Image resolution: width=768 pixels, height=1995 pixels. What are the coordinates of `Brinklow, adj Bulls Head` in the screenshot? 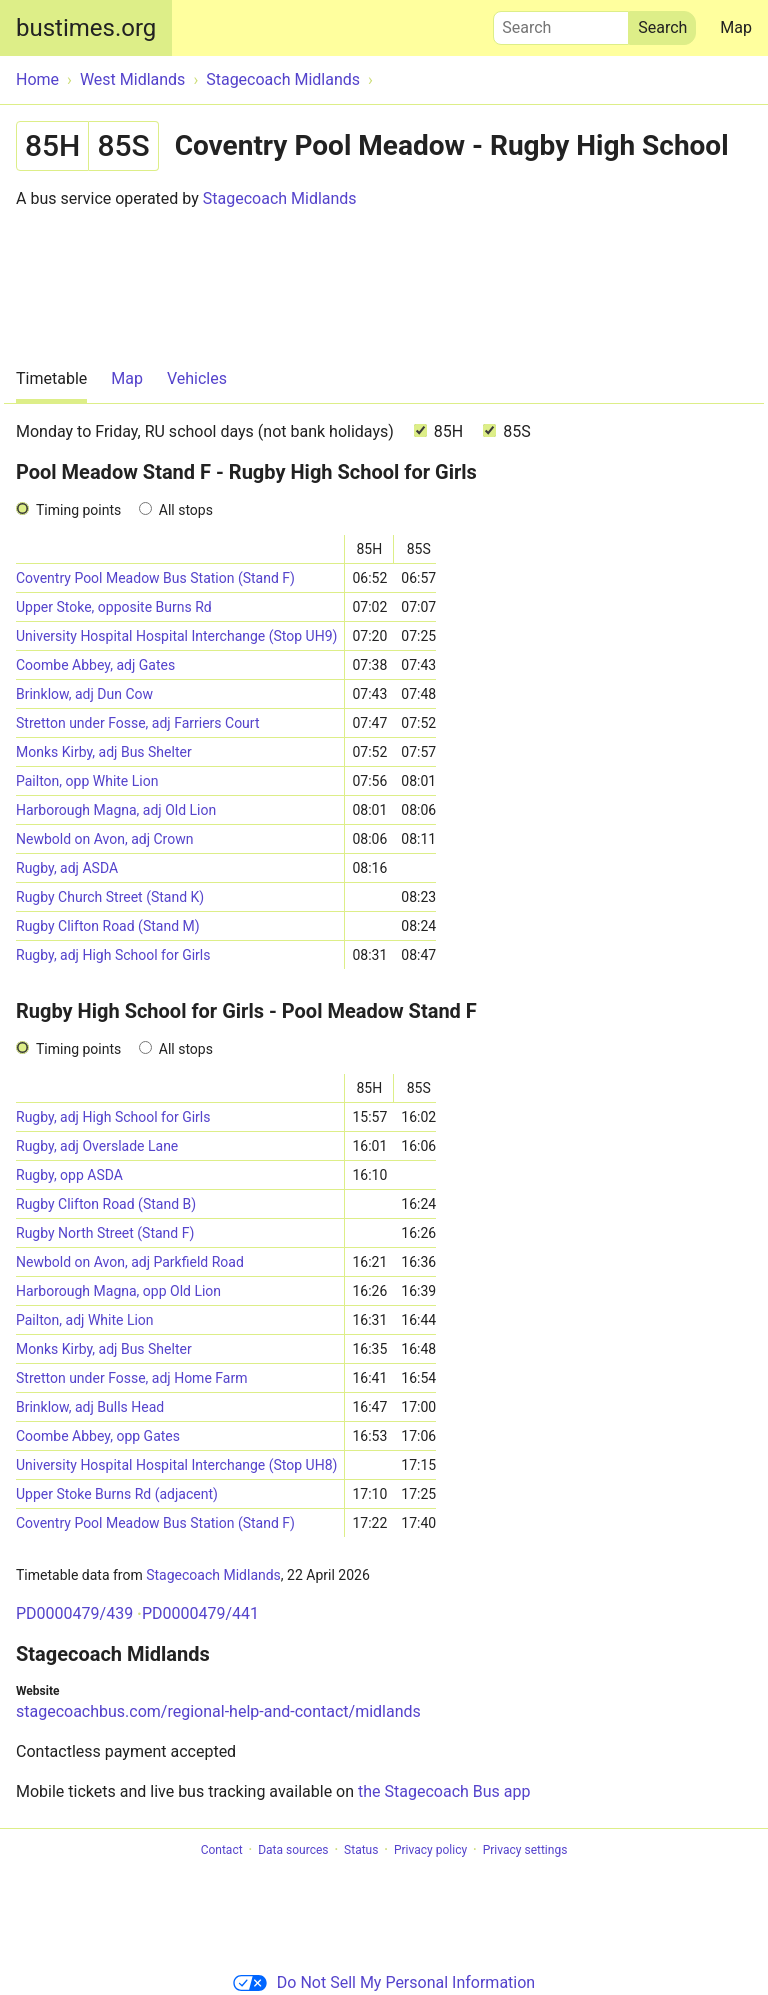 It's located at (90, 1407).